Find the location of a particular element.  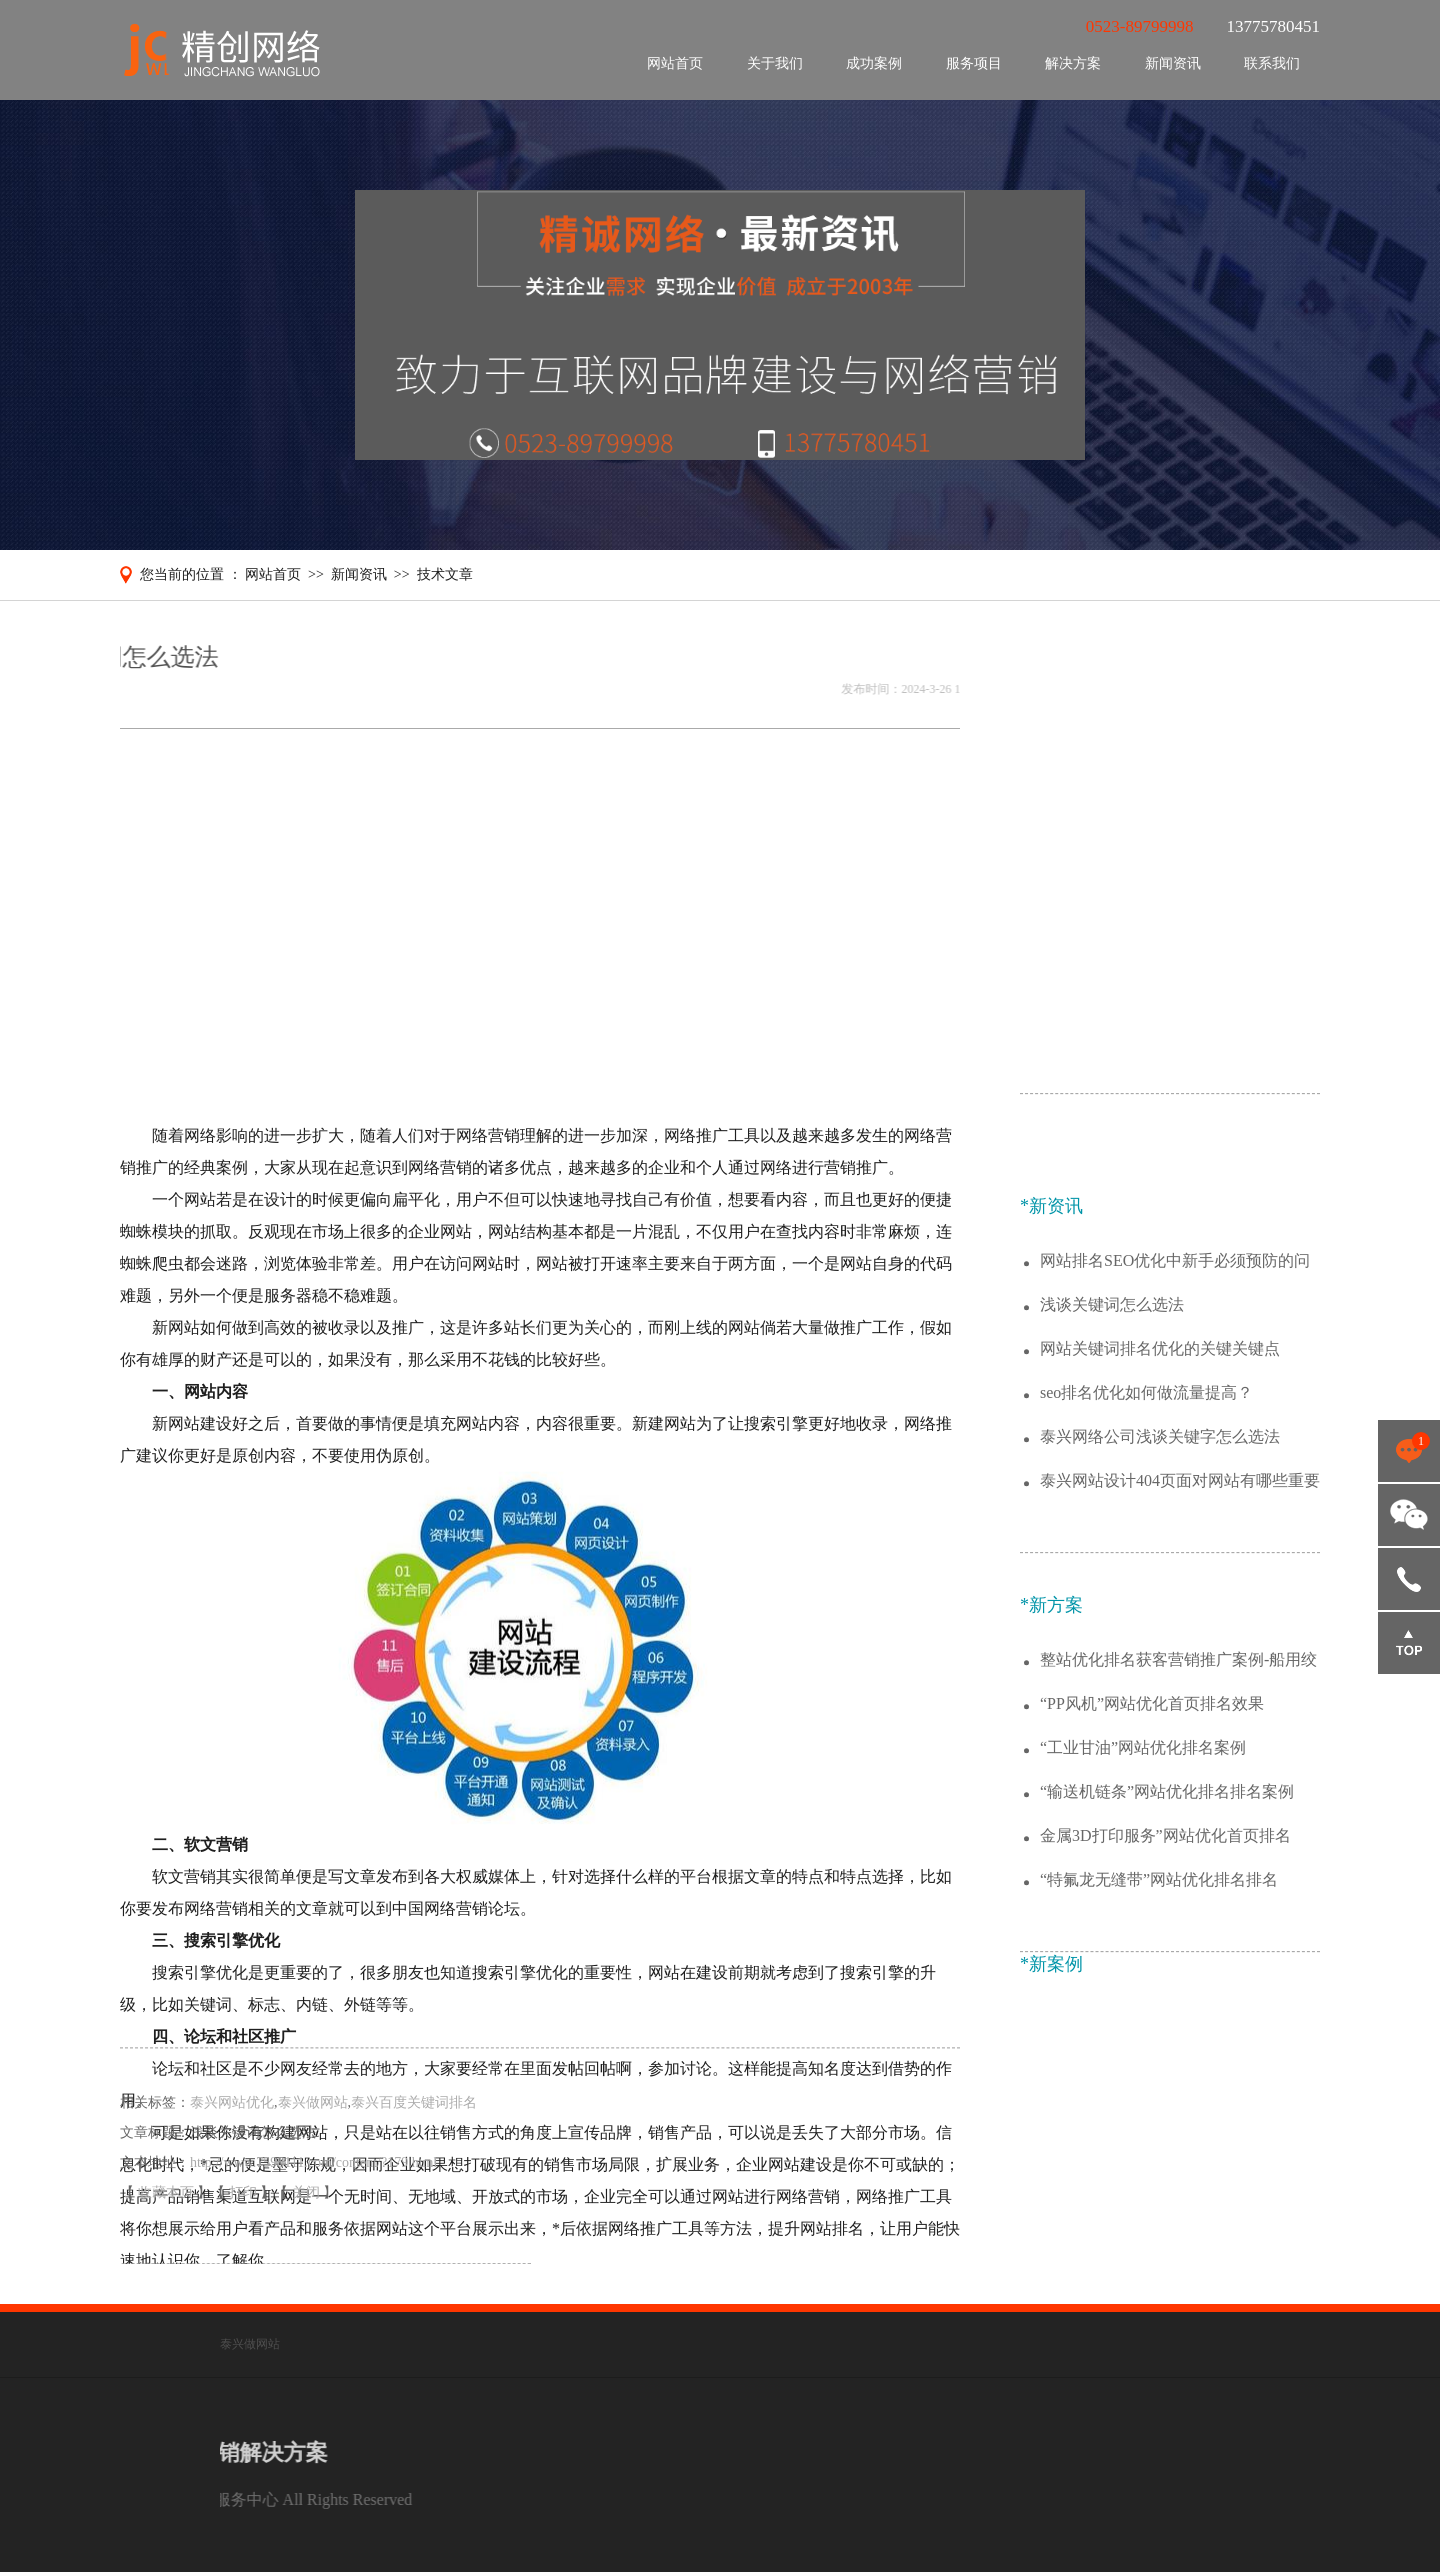

关于我们 is located at coordinates (775, 63).